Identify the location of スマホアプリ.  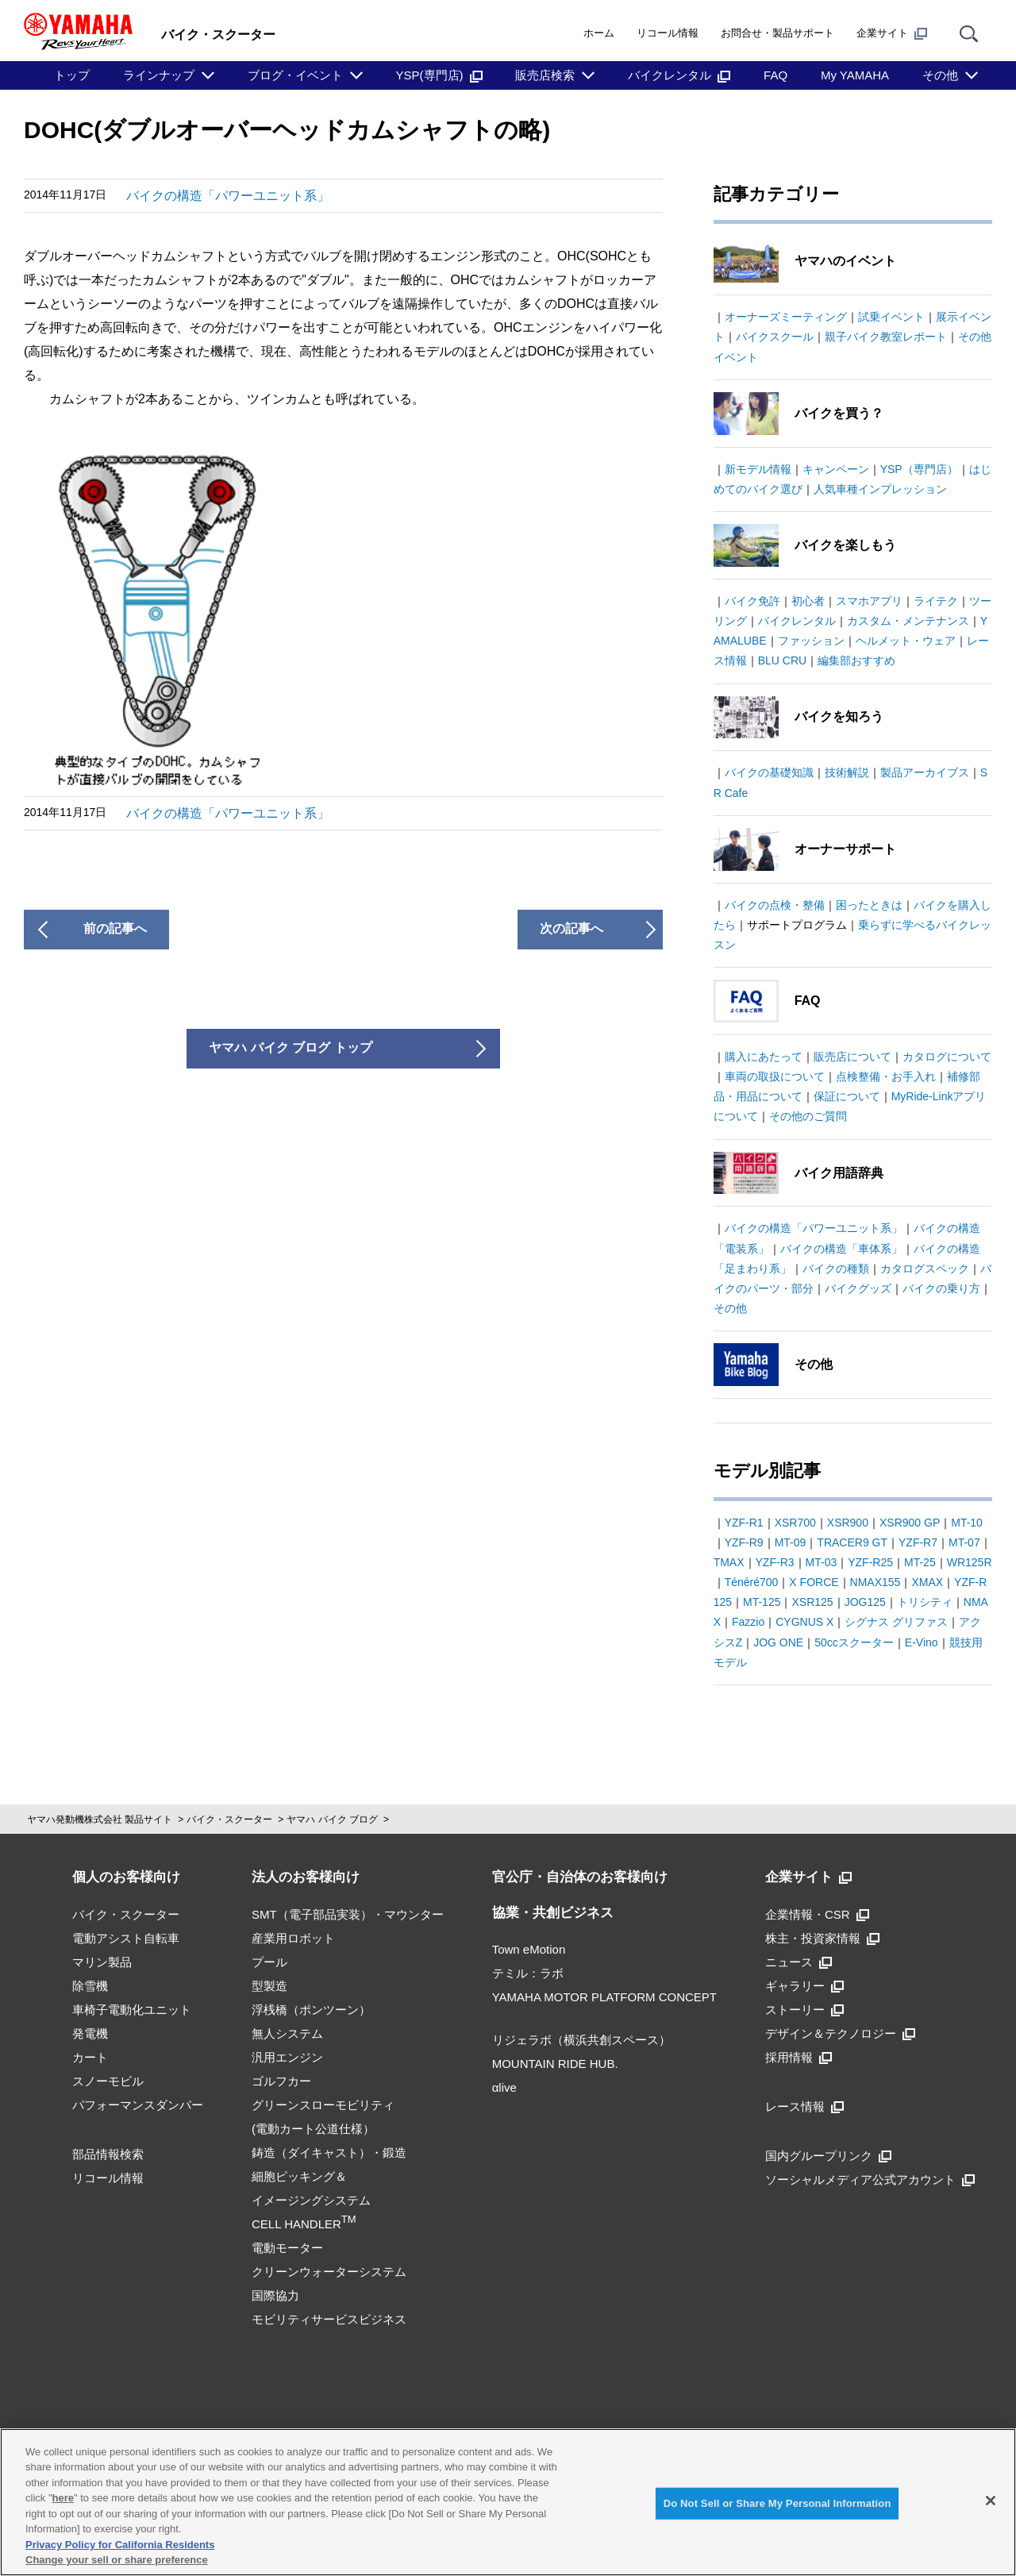
(869, 601).